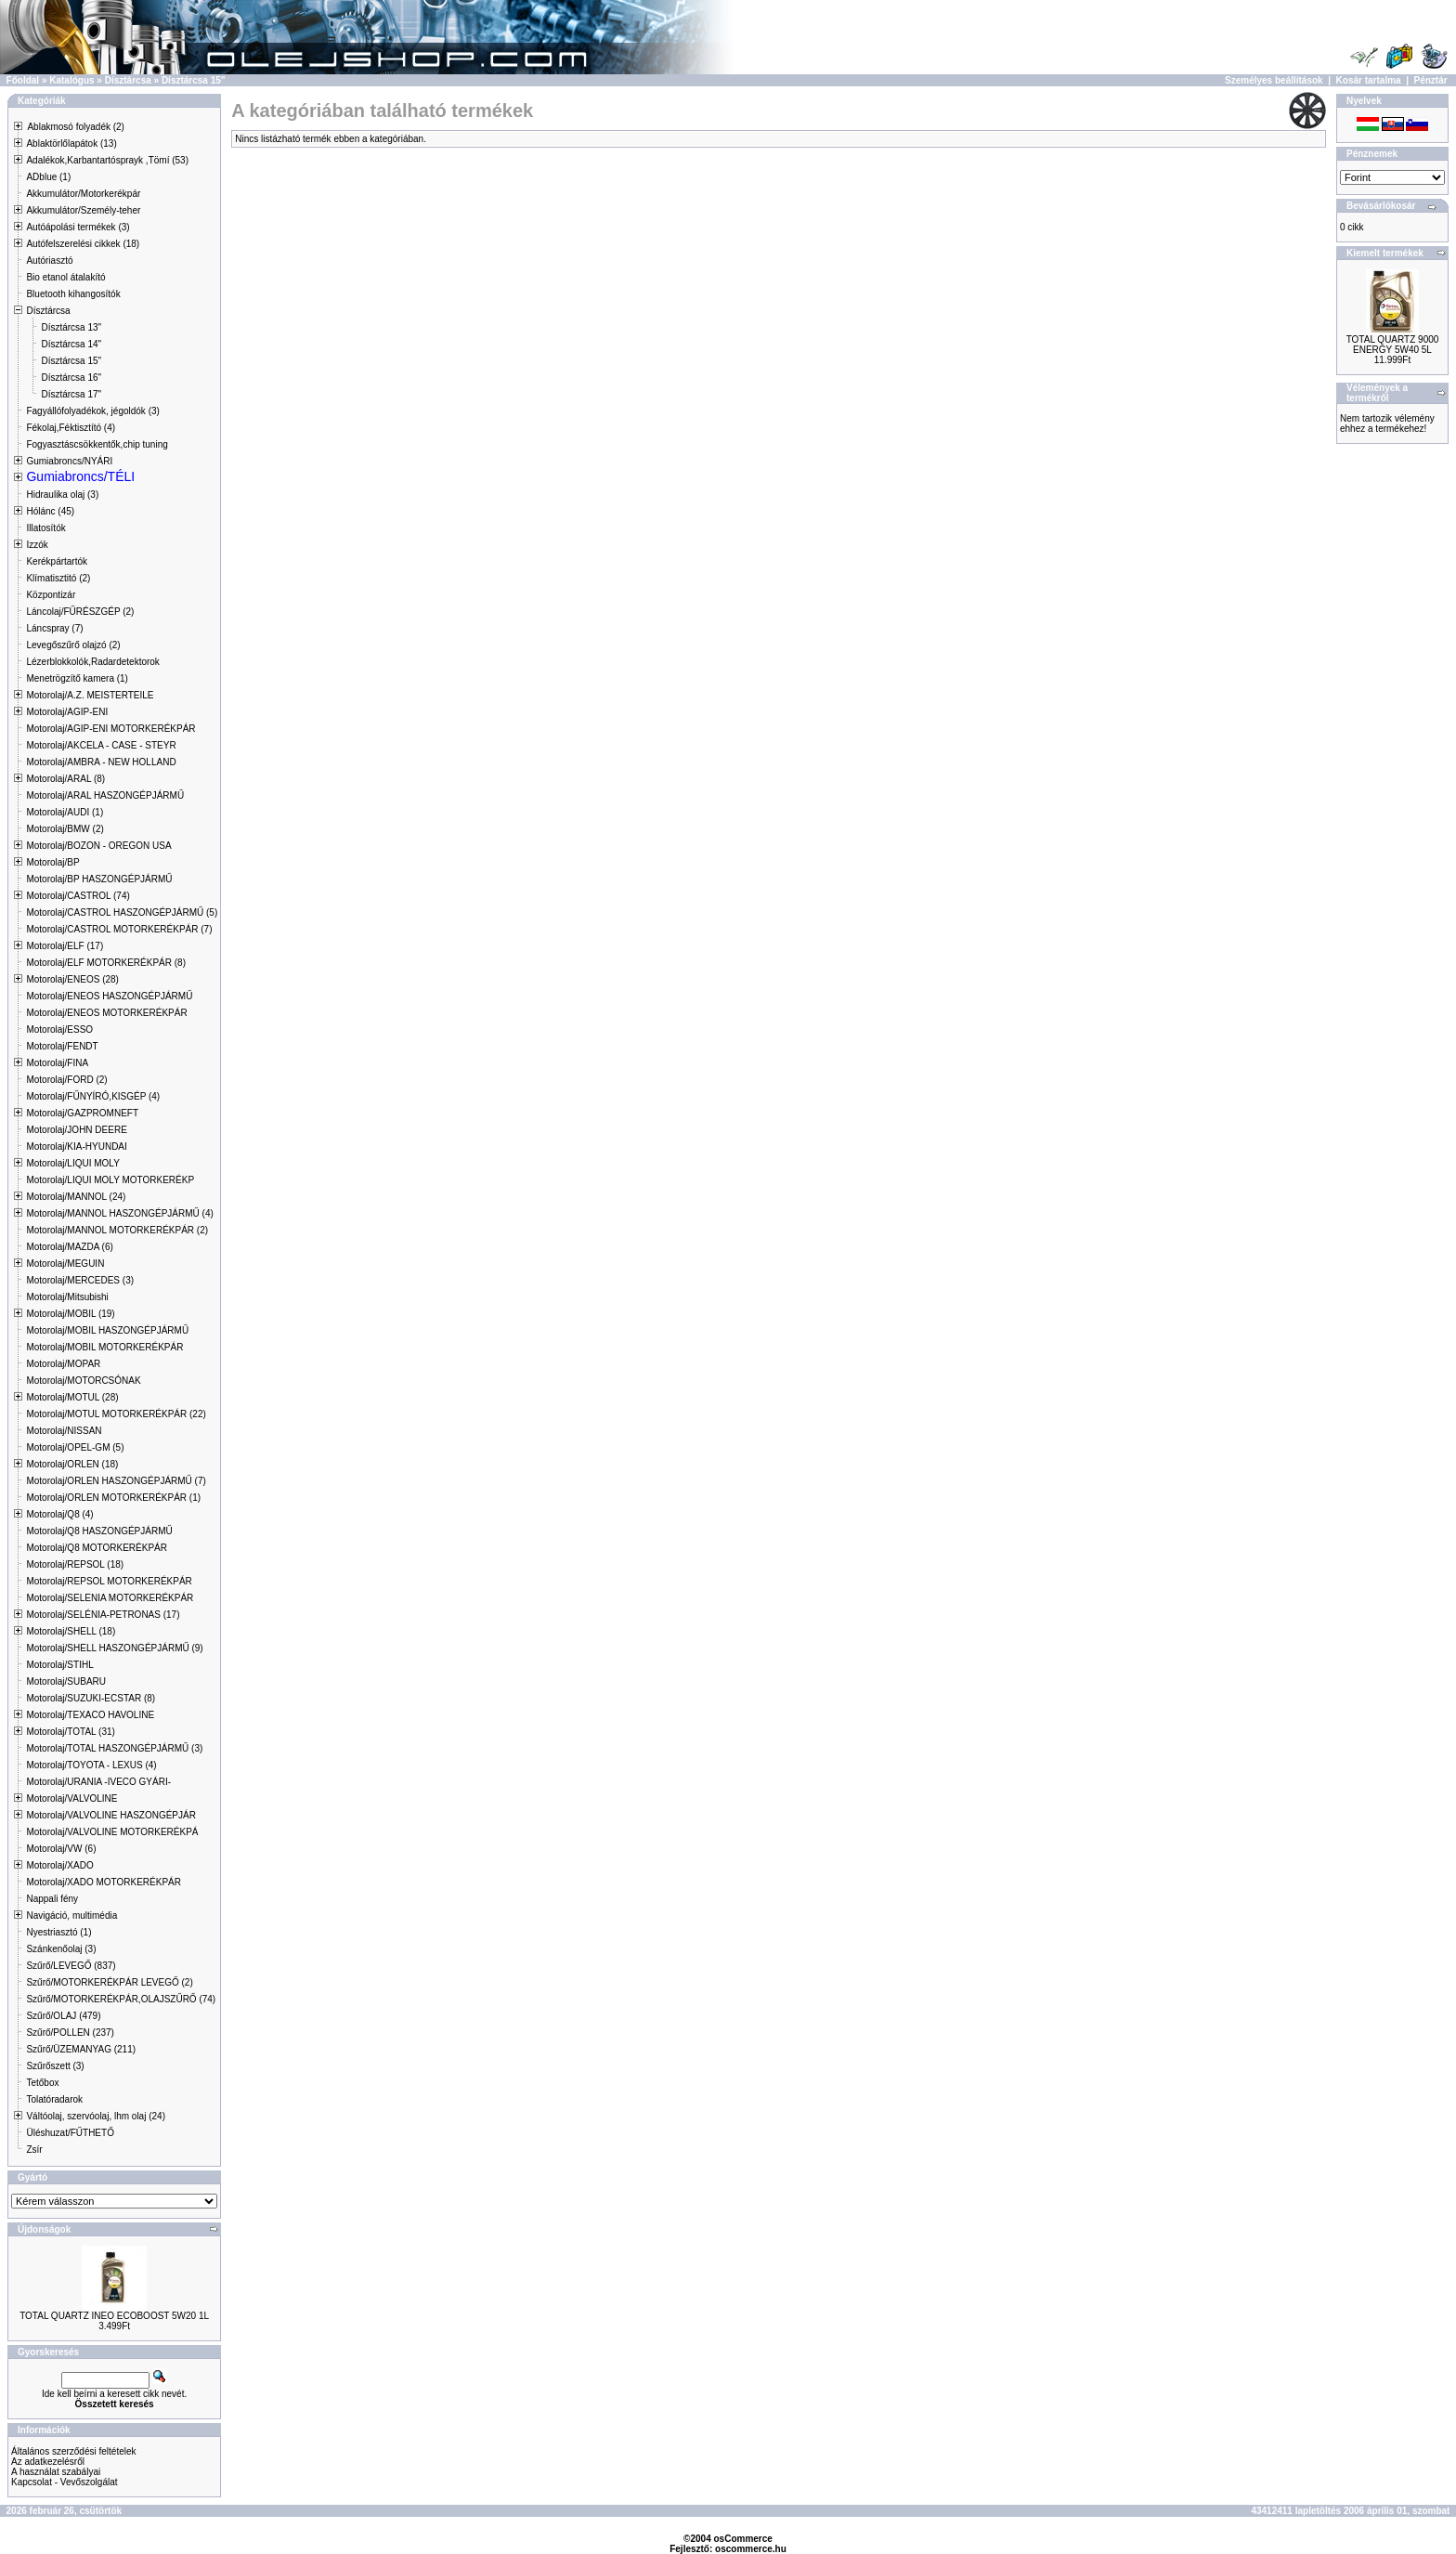 The image size is (1456, 2554). Describe the element at coordinates (77, 896) in the screenshot. I see `Motorolaj/CASTROL (74)` at that location.